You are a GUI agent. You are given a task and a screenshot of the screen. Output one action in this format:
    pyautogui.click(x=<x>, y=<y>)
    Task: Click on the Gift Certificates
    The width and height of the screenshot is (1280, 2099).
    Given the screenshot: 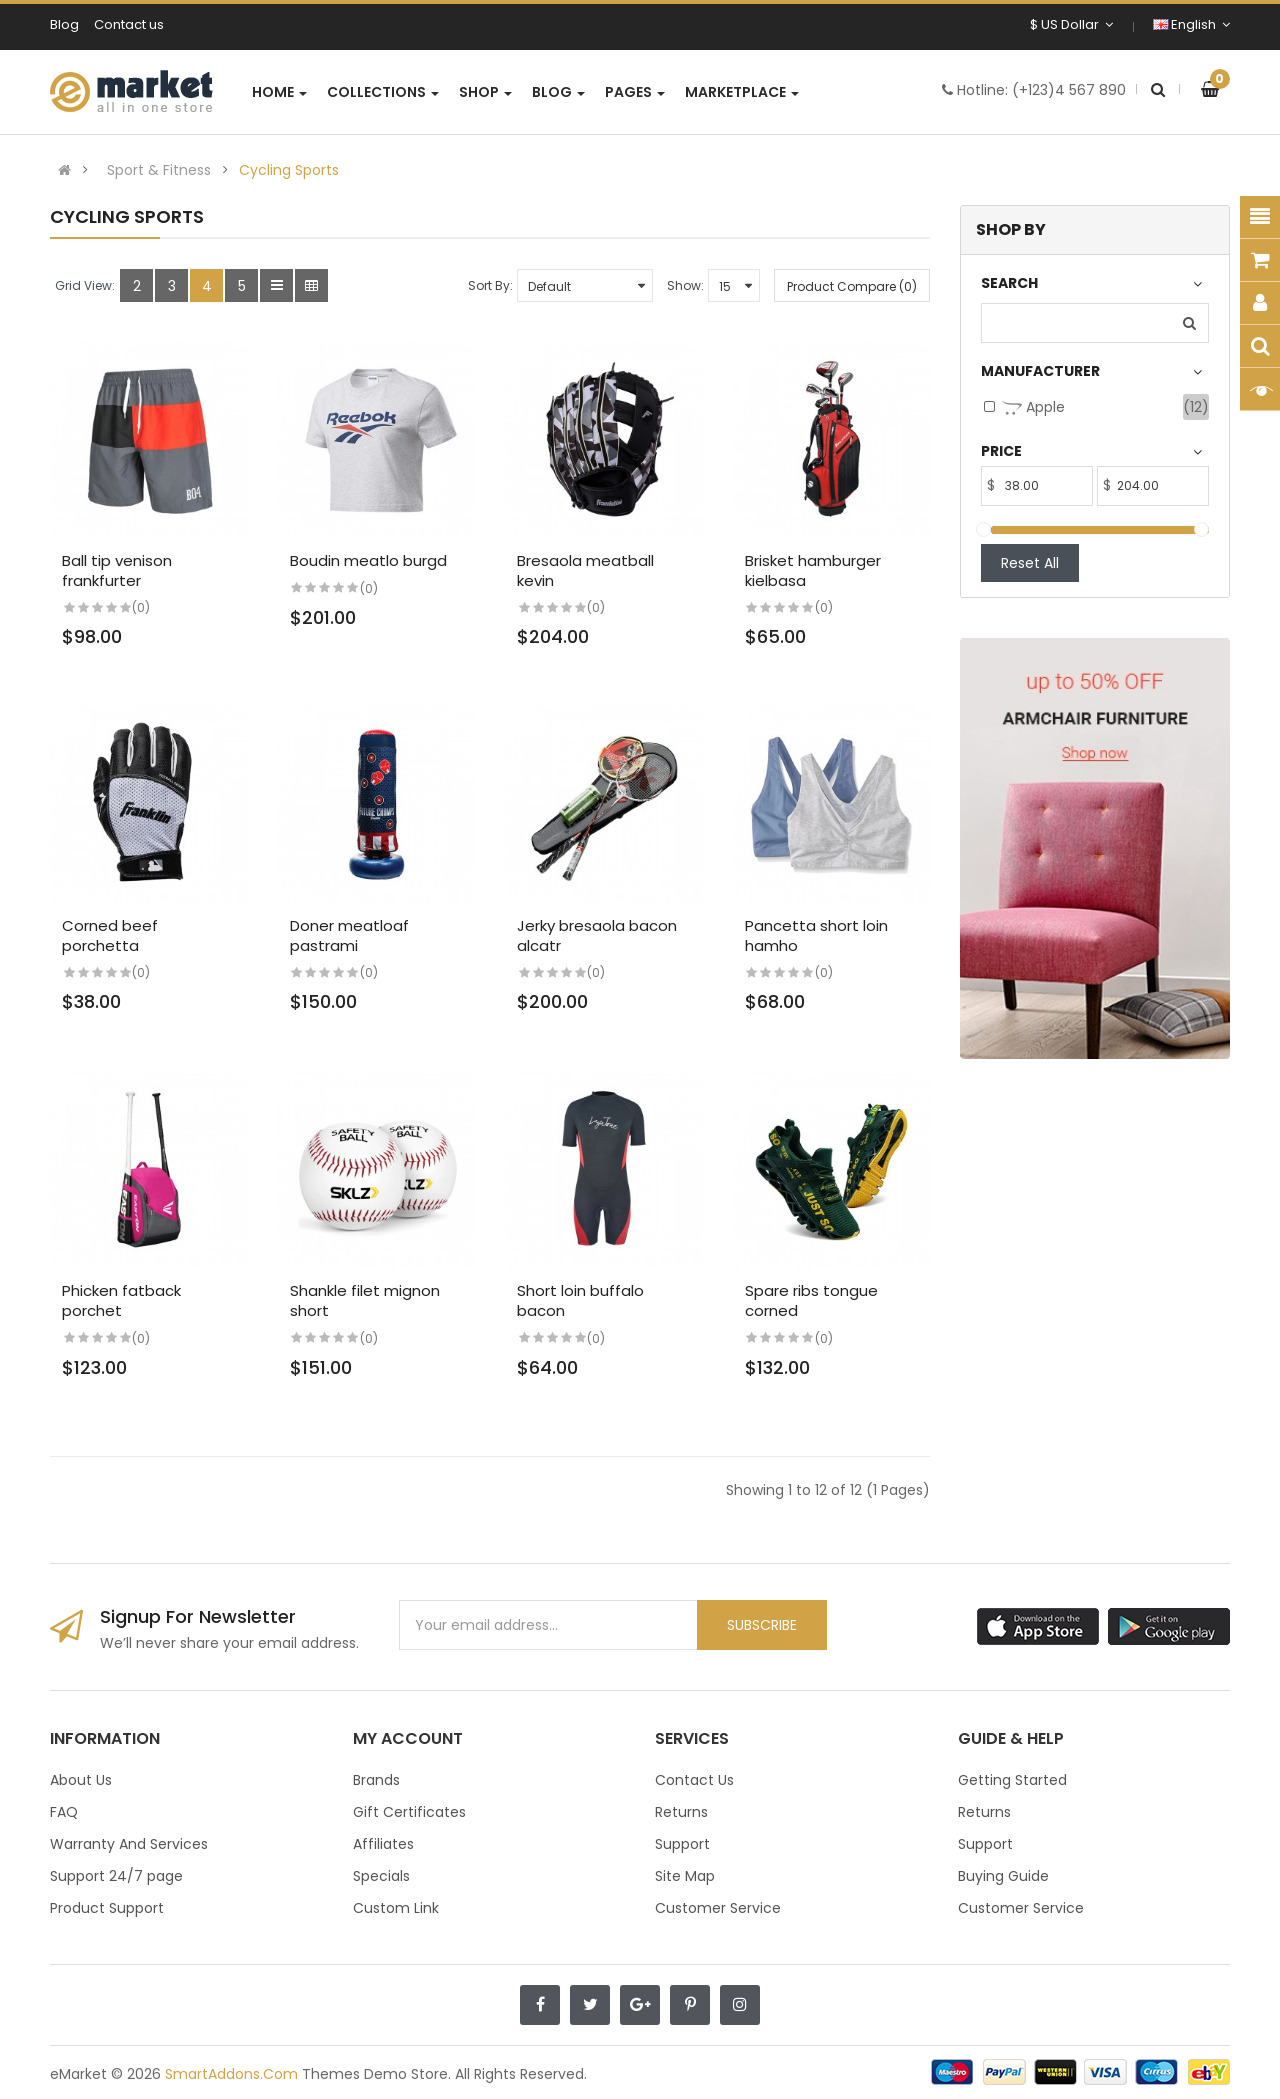 What is the action you would take?
    pyautogui.click(x=409, y=1812)
    